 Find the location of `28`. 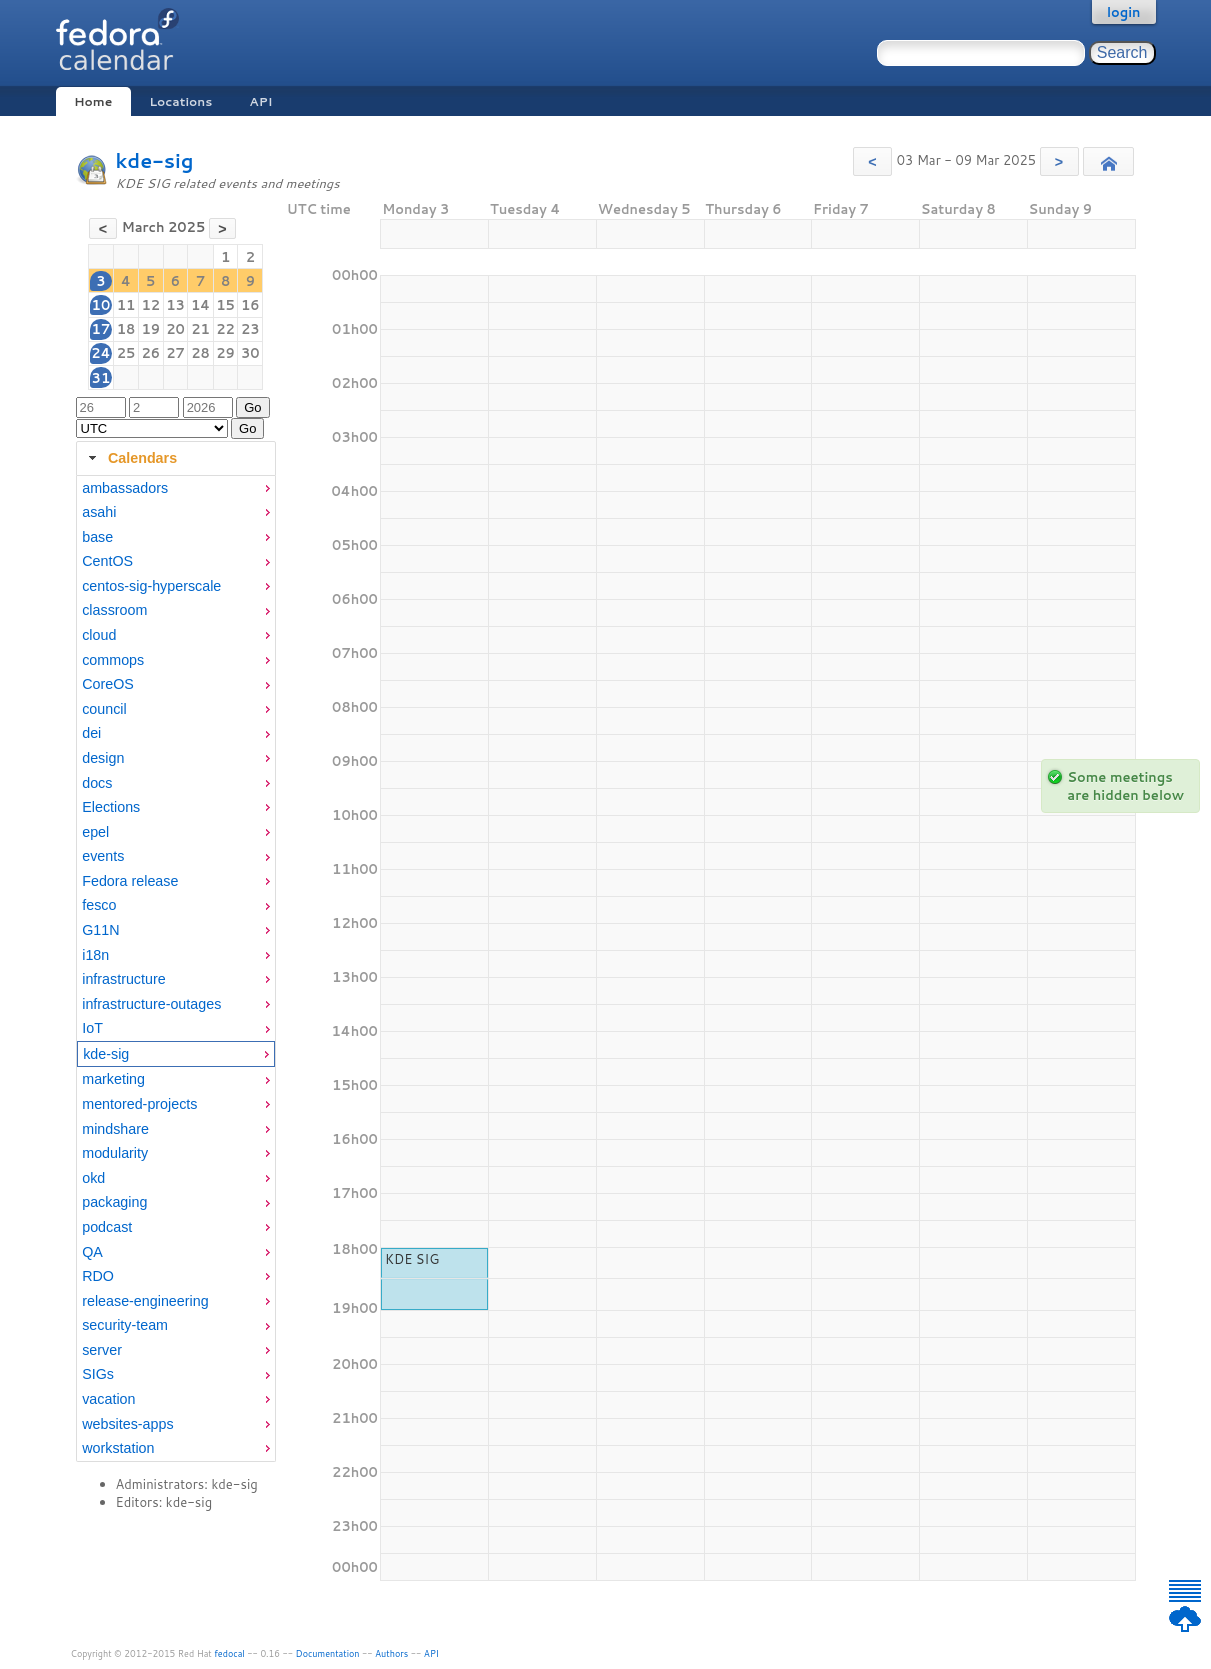

28 is located at coordinates (200, 353).